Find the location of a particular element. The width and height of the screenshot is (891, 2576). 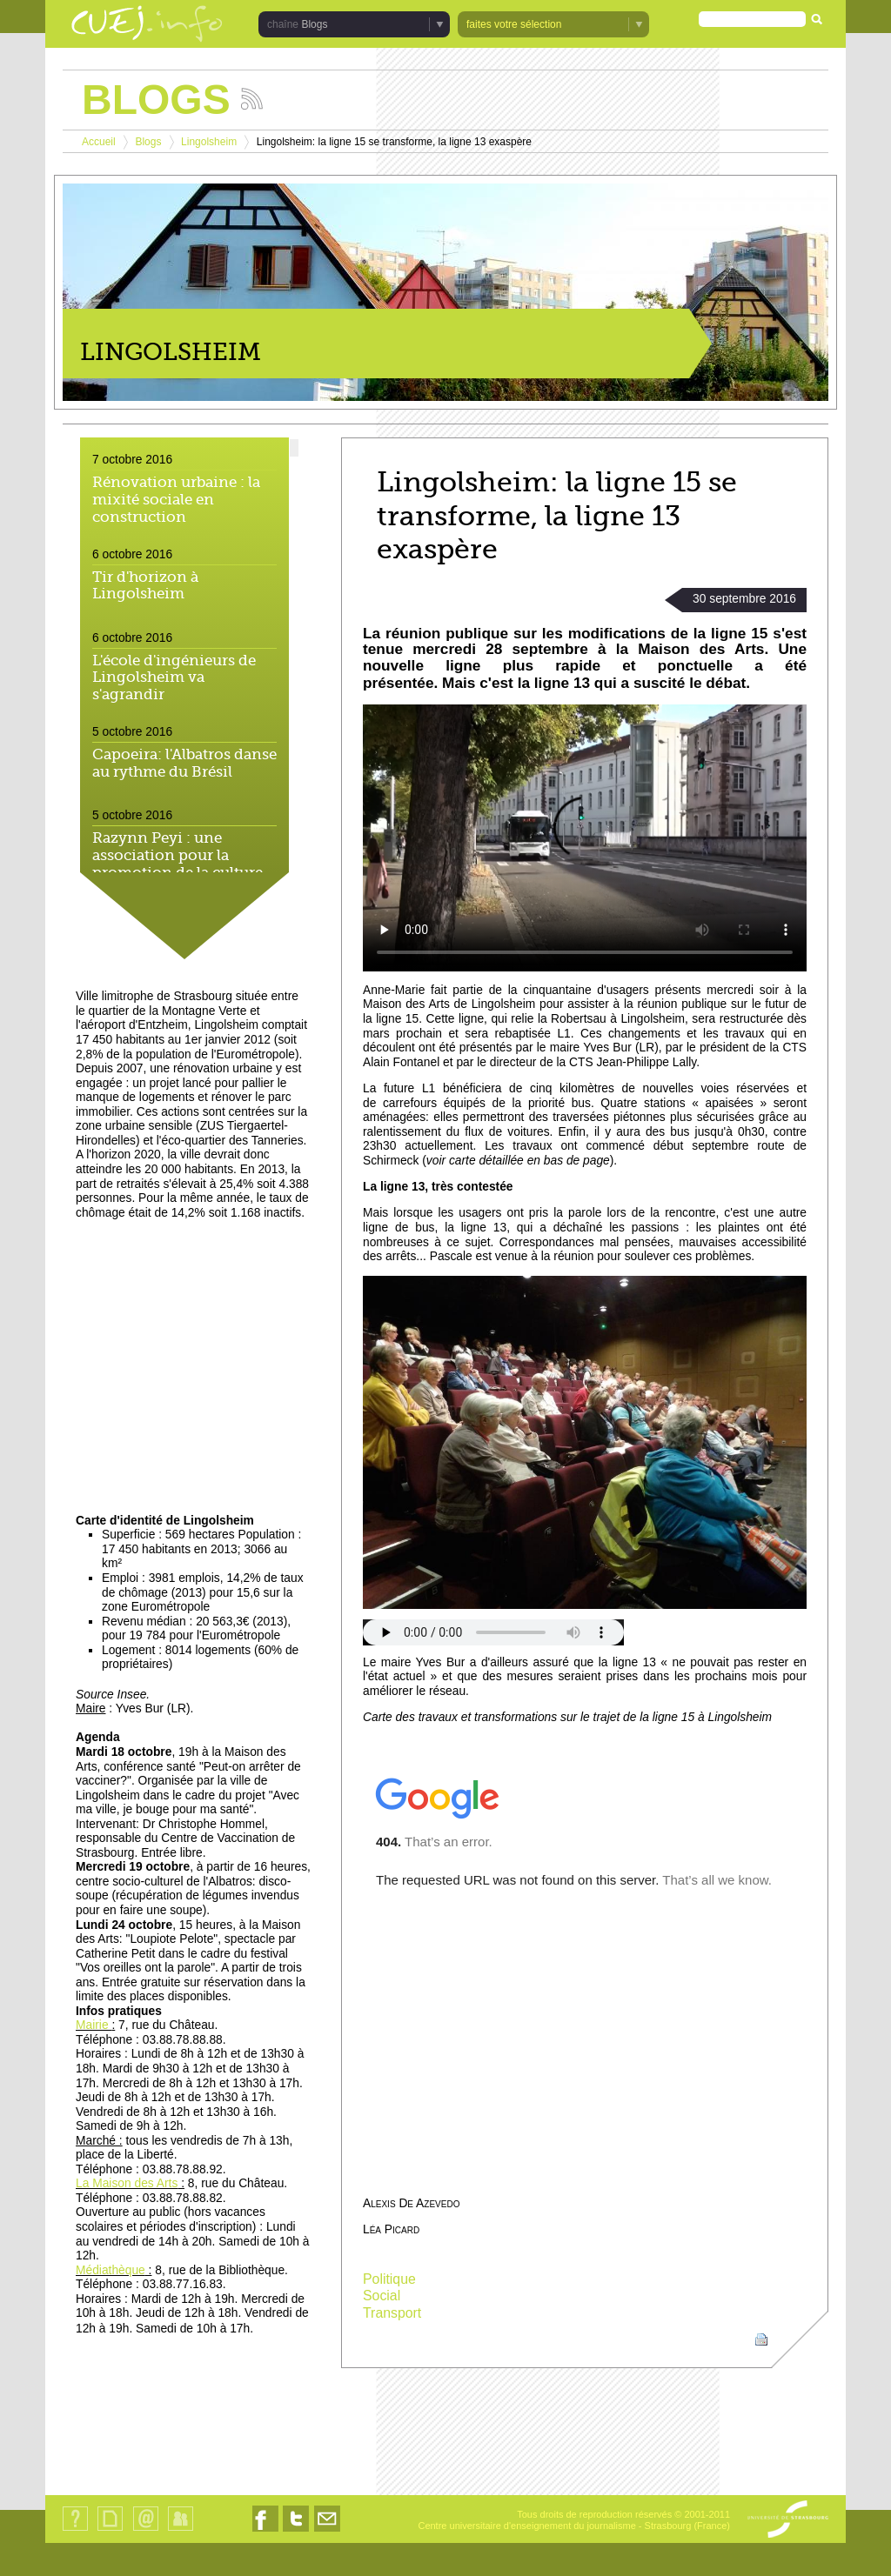

Qui sommes-nous ? is located at coordinates (75, 2530).